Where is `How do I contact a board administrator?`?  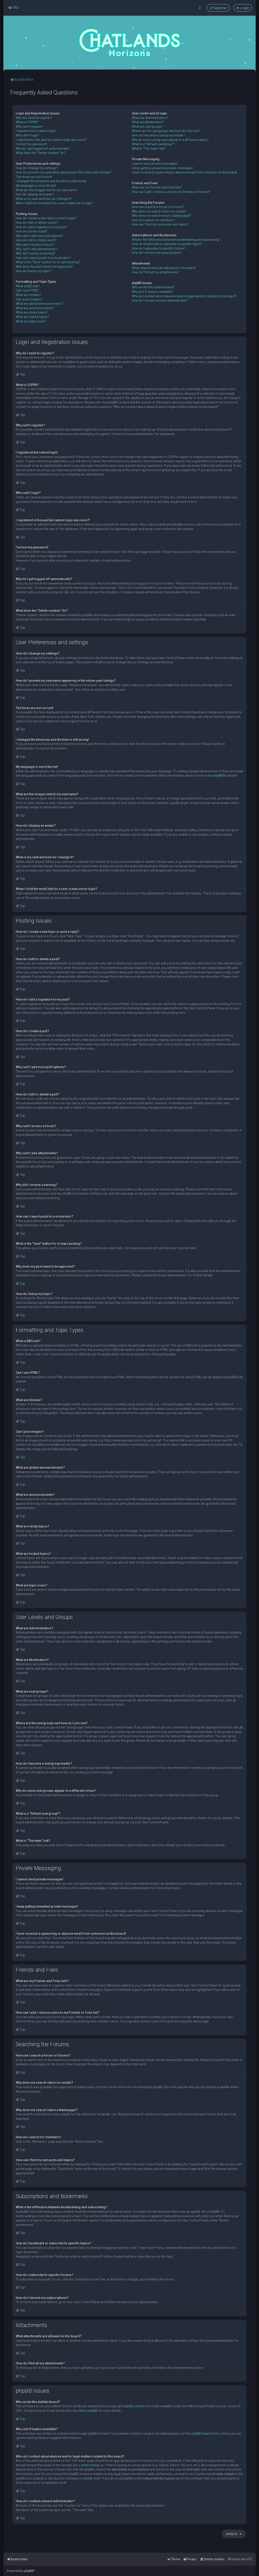 How do I contact a board administrator? is located at coordinates (160, 300).